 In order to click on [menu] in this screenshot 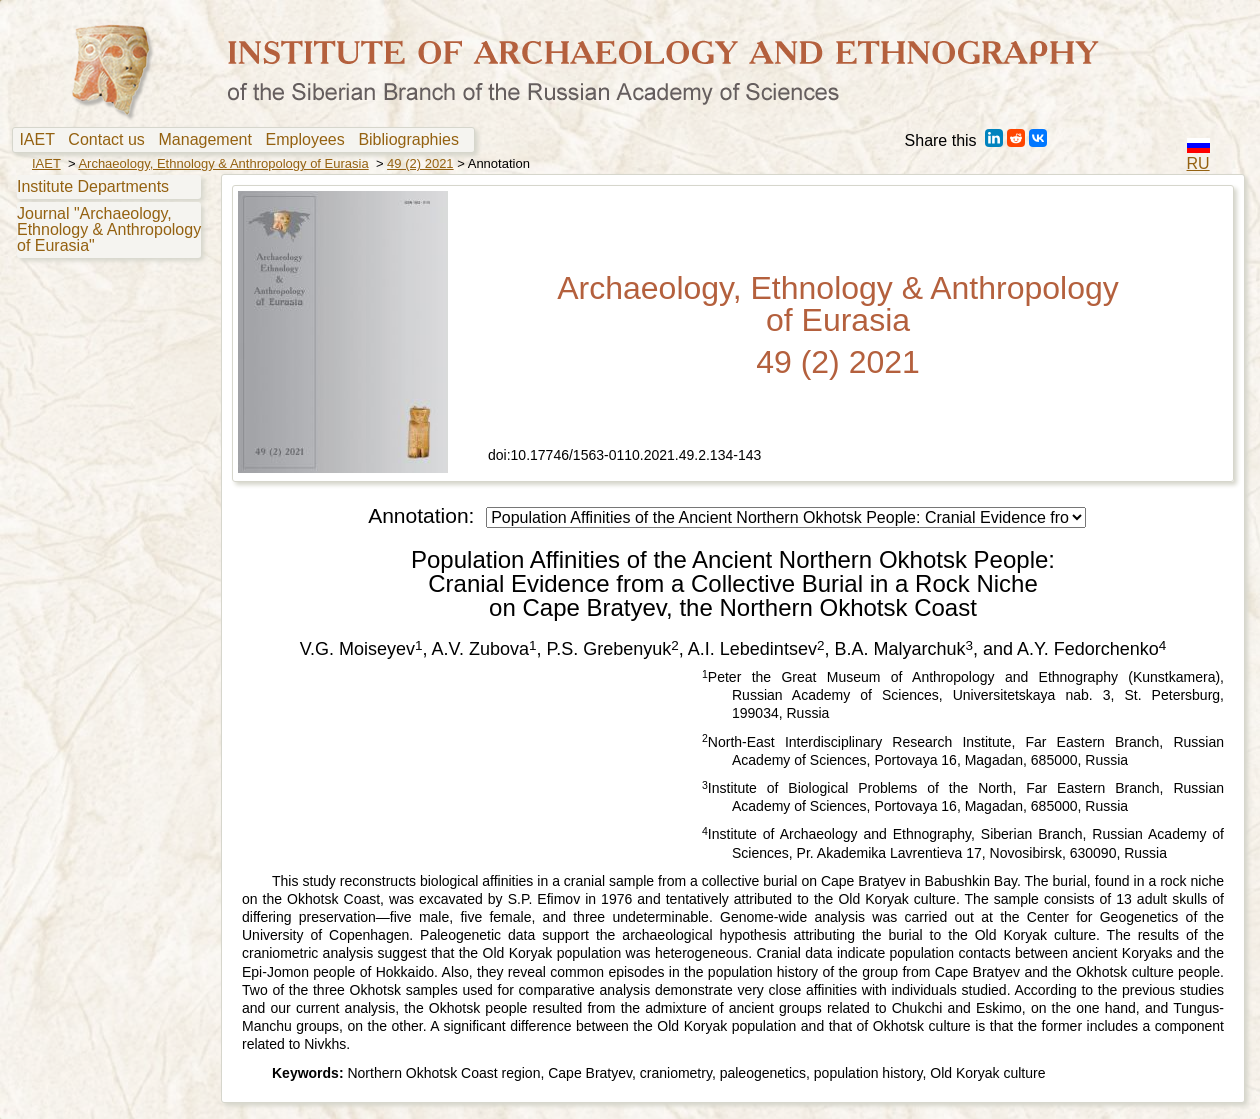, I will do `click(106, 215)`.